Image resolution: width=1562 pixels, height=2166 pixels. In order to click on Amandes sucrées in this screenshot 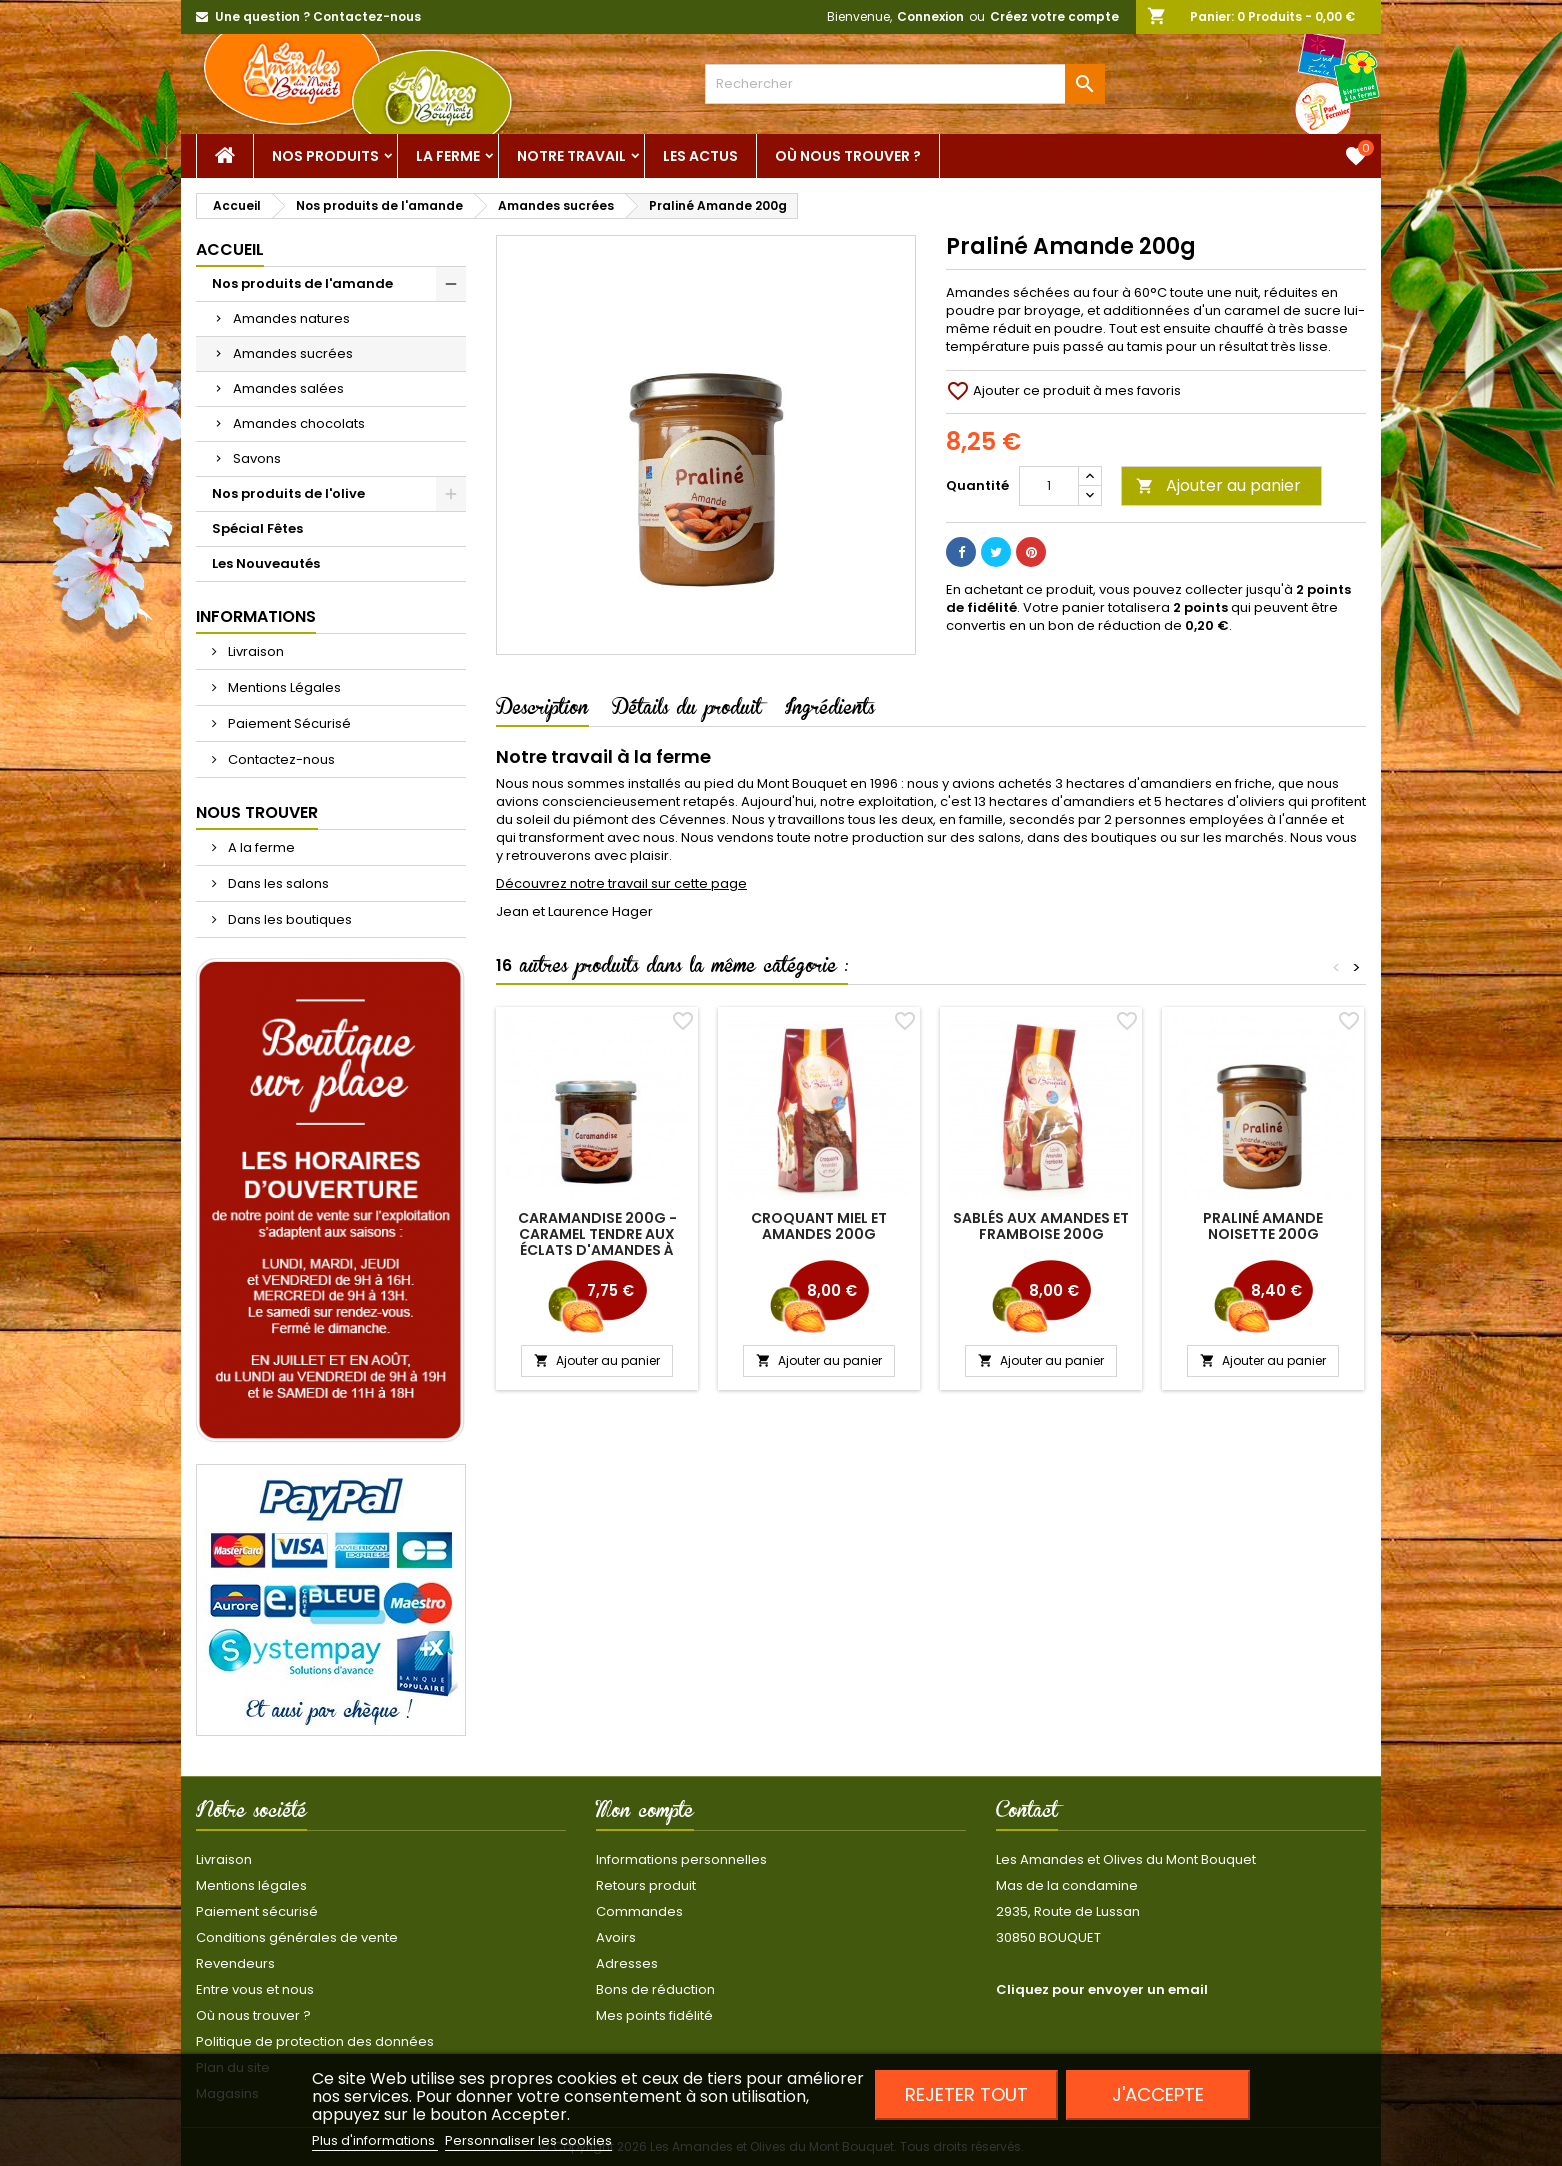, I will do `click(293, 353)`.